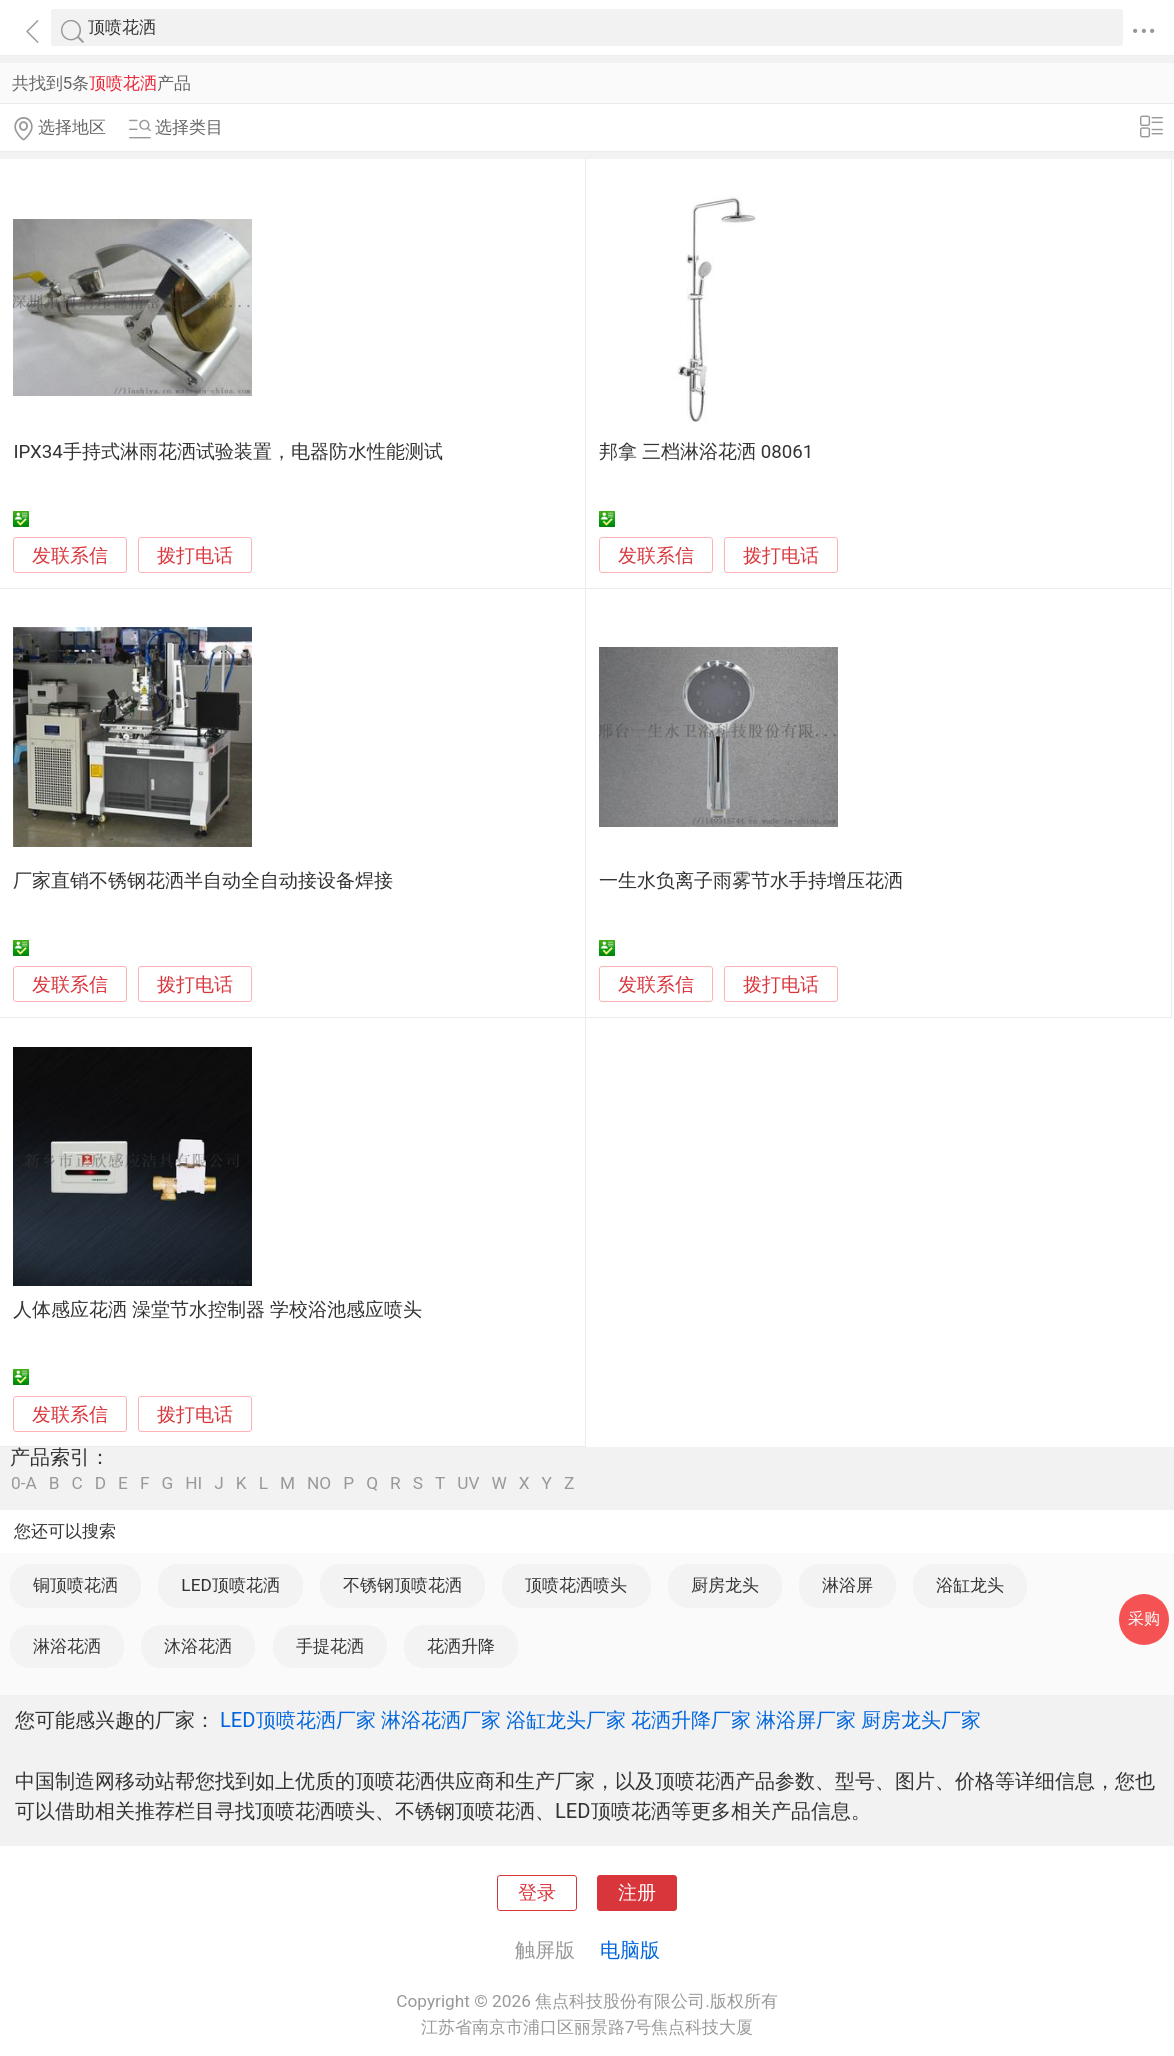  I want to click on 淋浴花洒厂家, so click(441, 1720).